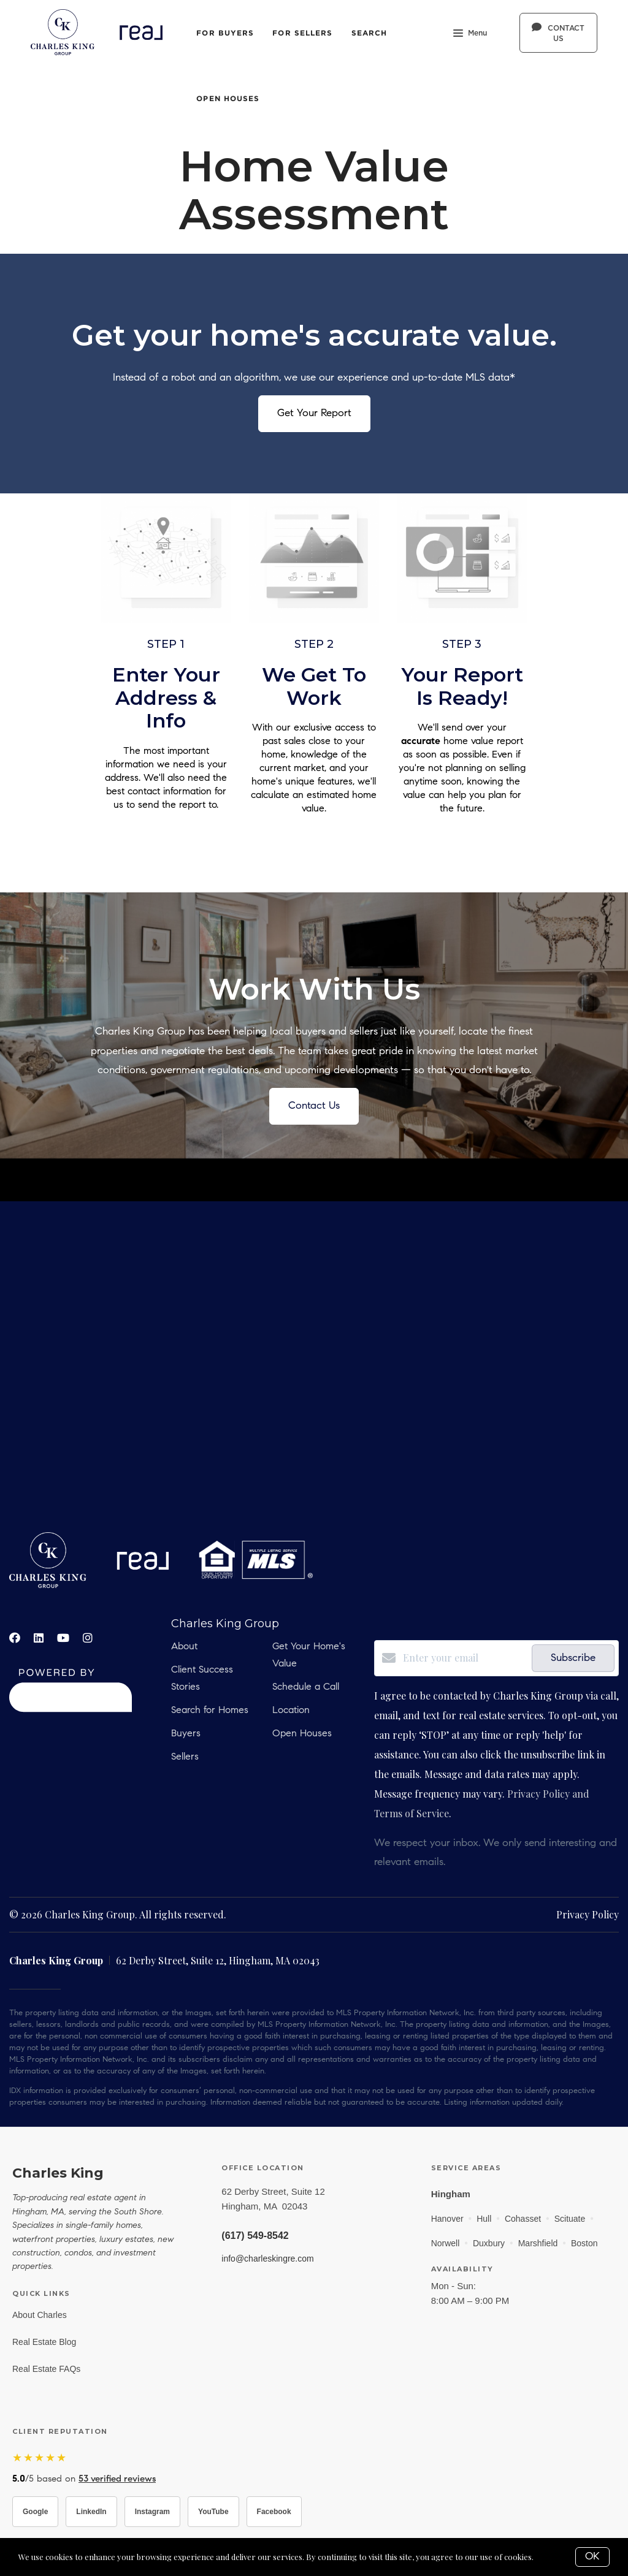 The image size is (628, 2576). What do you see at coordinates (46, 2369) in the screenshot?
I see `Real Estate FAQs` at bounding box center [46, 2369].